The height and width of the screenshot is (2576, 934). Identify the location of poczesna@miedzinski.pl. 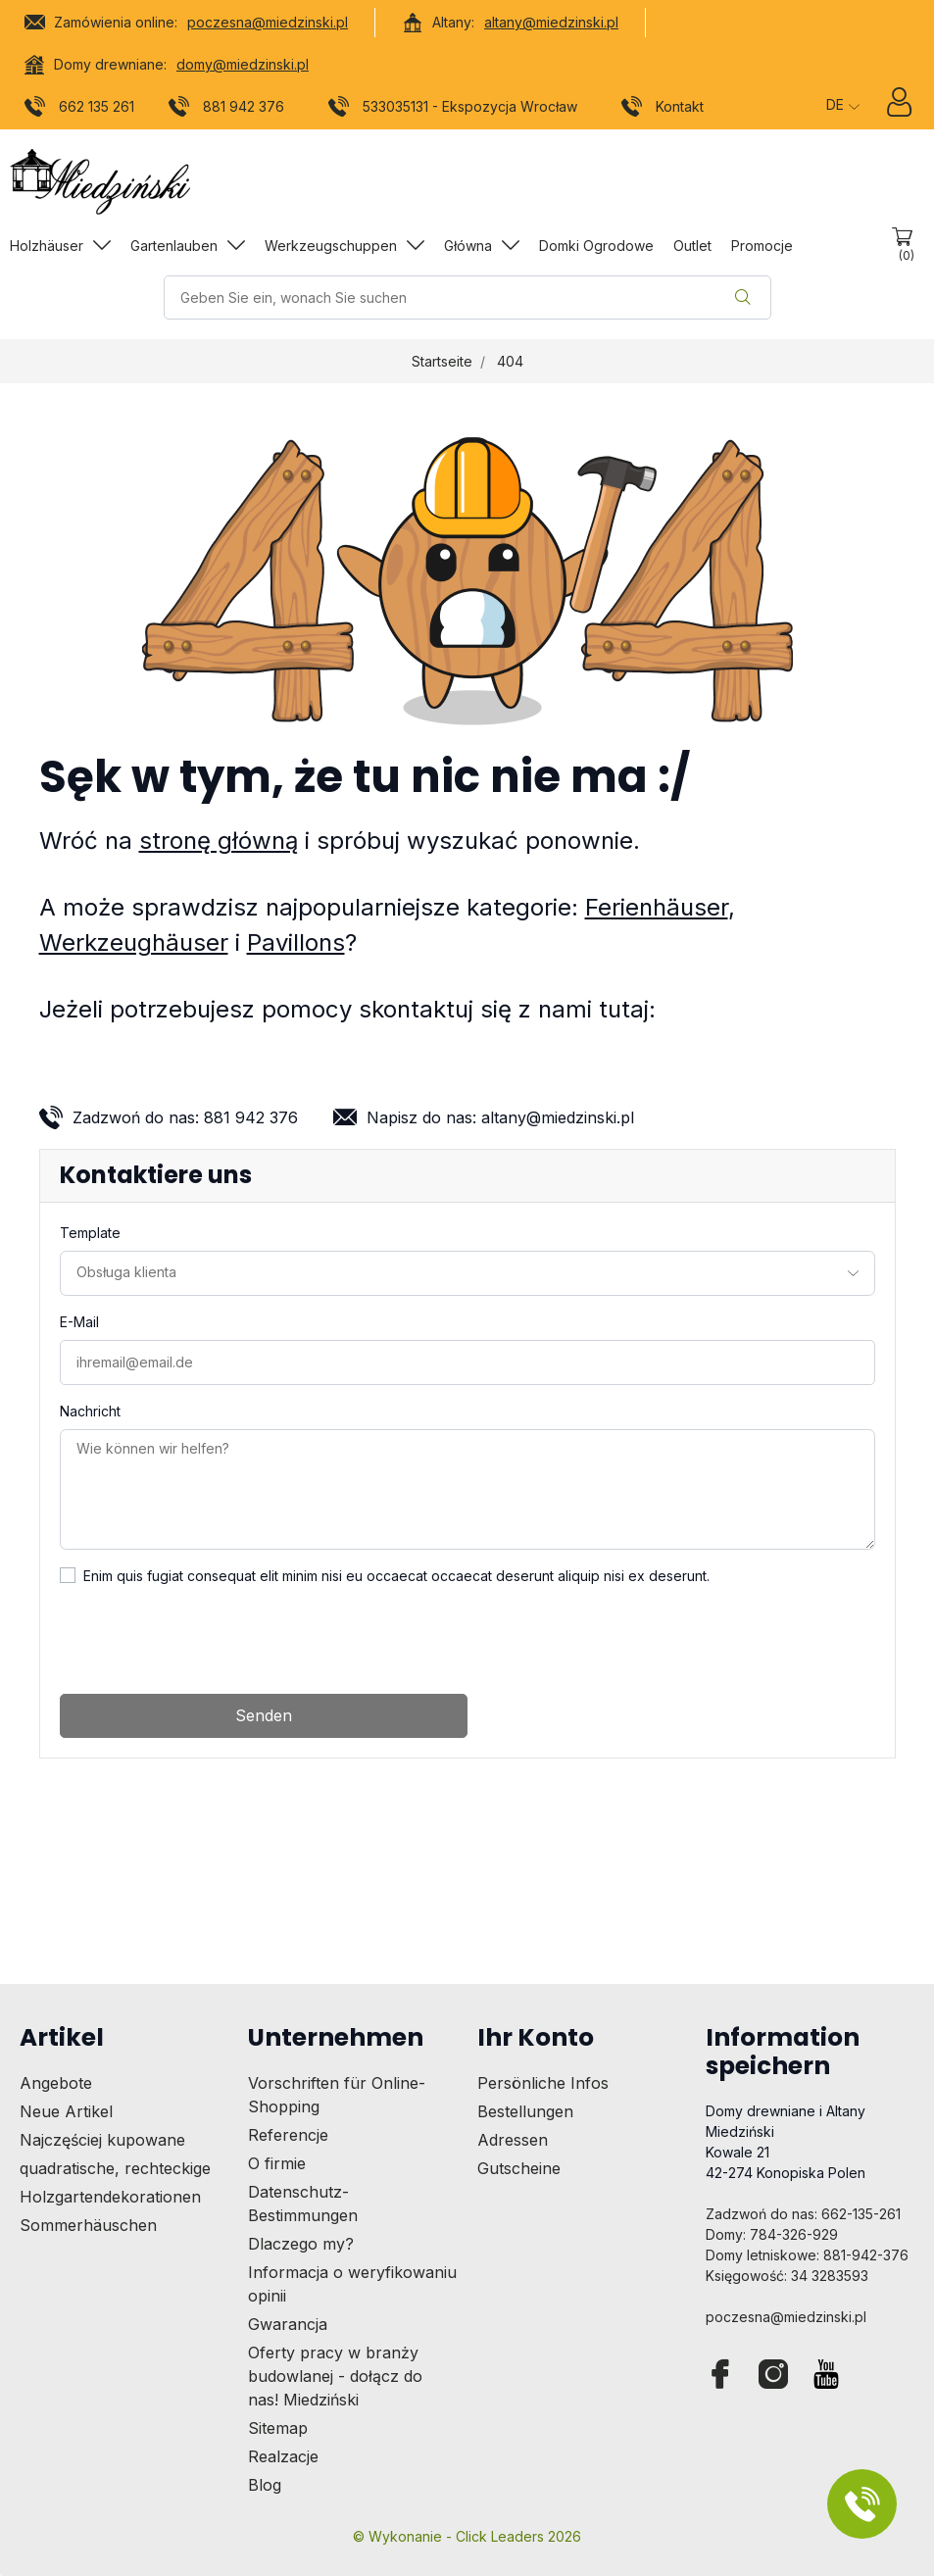
(267, 22).